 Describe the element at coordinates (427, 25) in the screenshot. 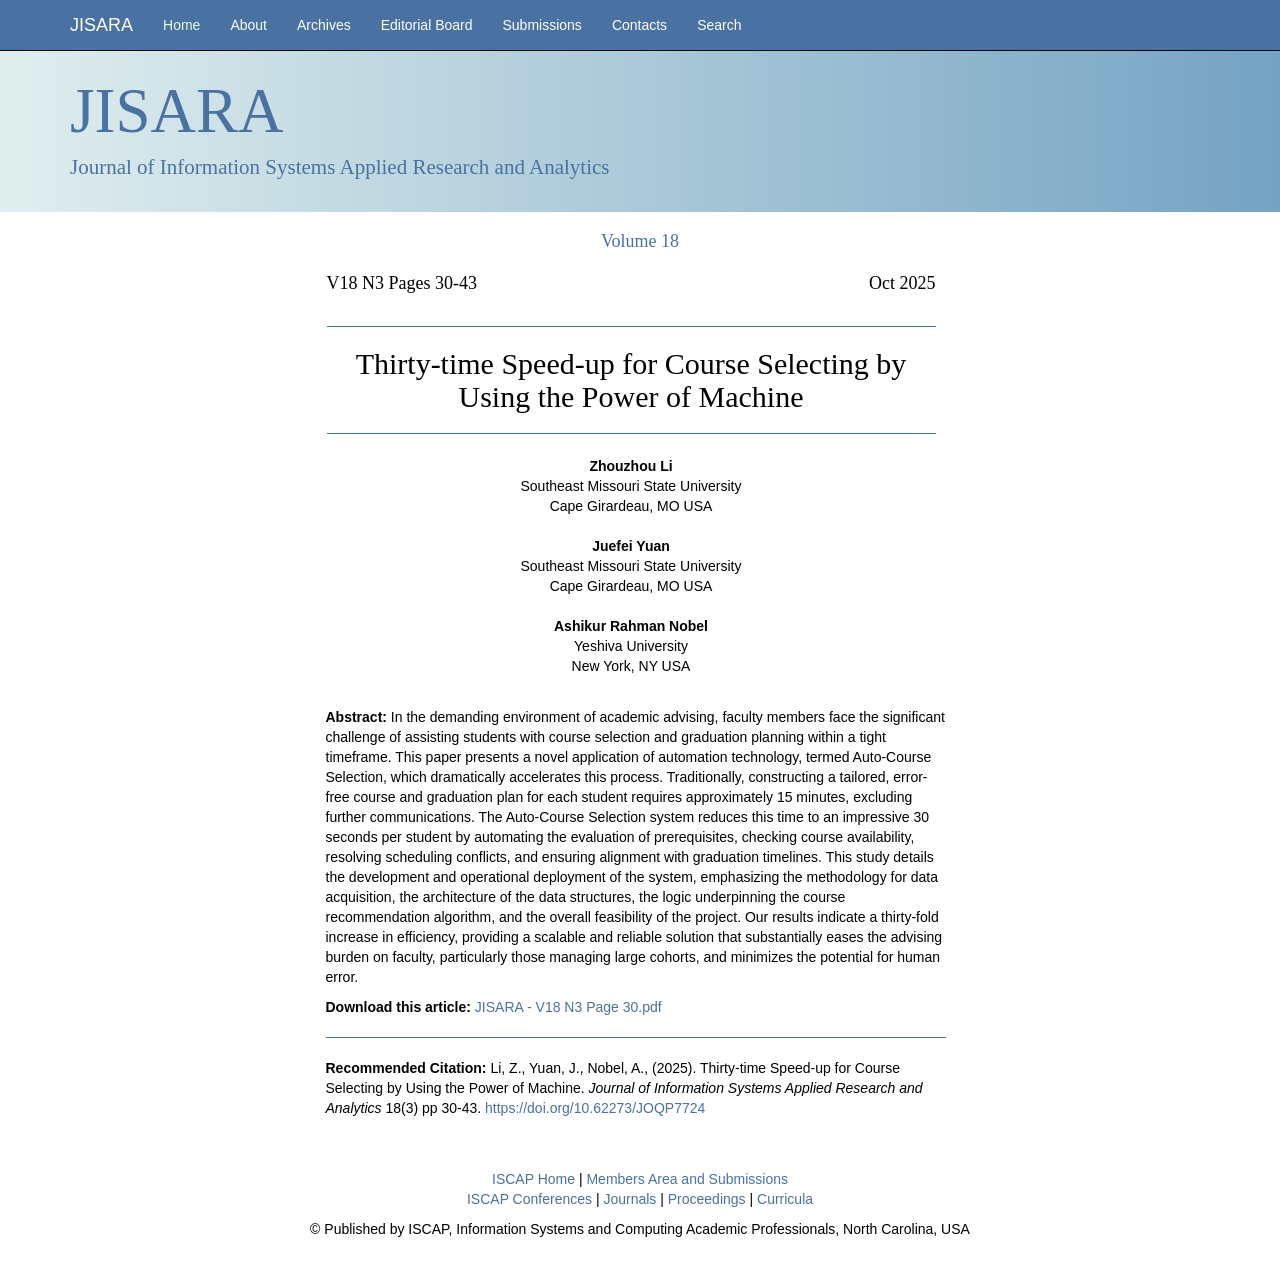

I see `Editorial Board` at that location.